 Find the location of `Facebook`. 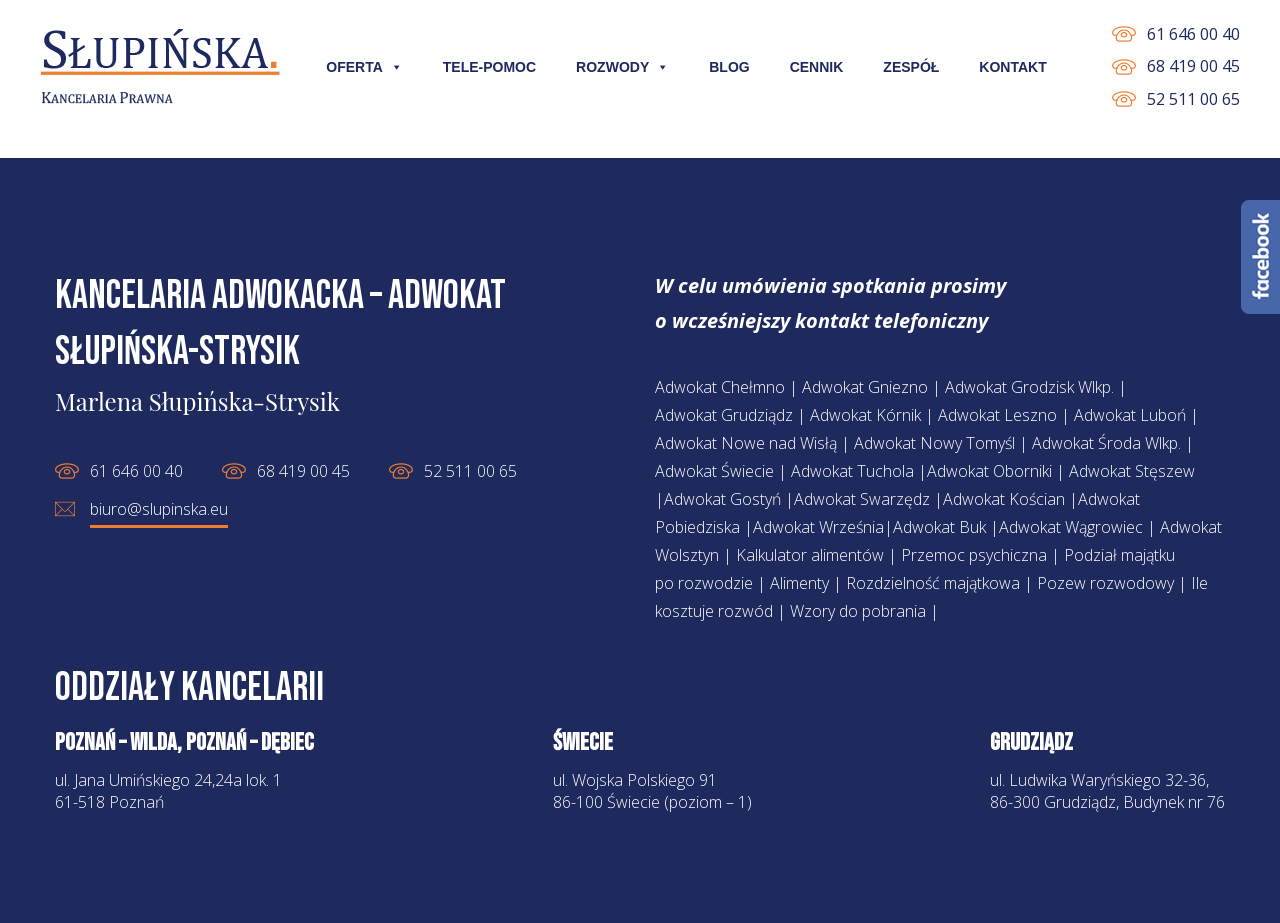

Facebook is located at coordinates (1260, 257).